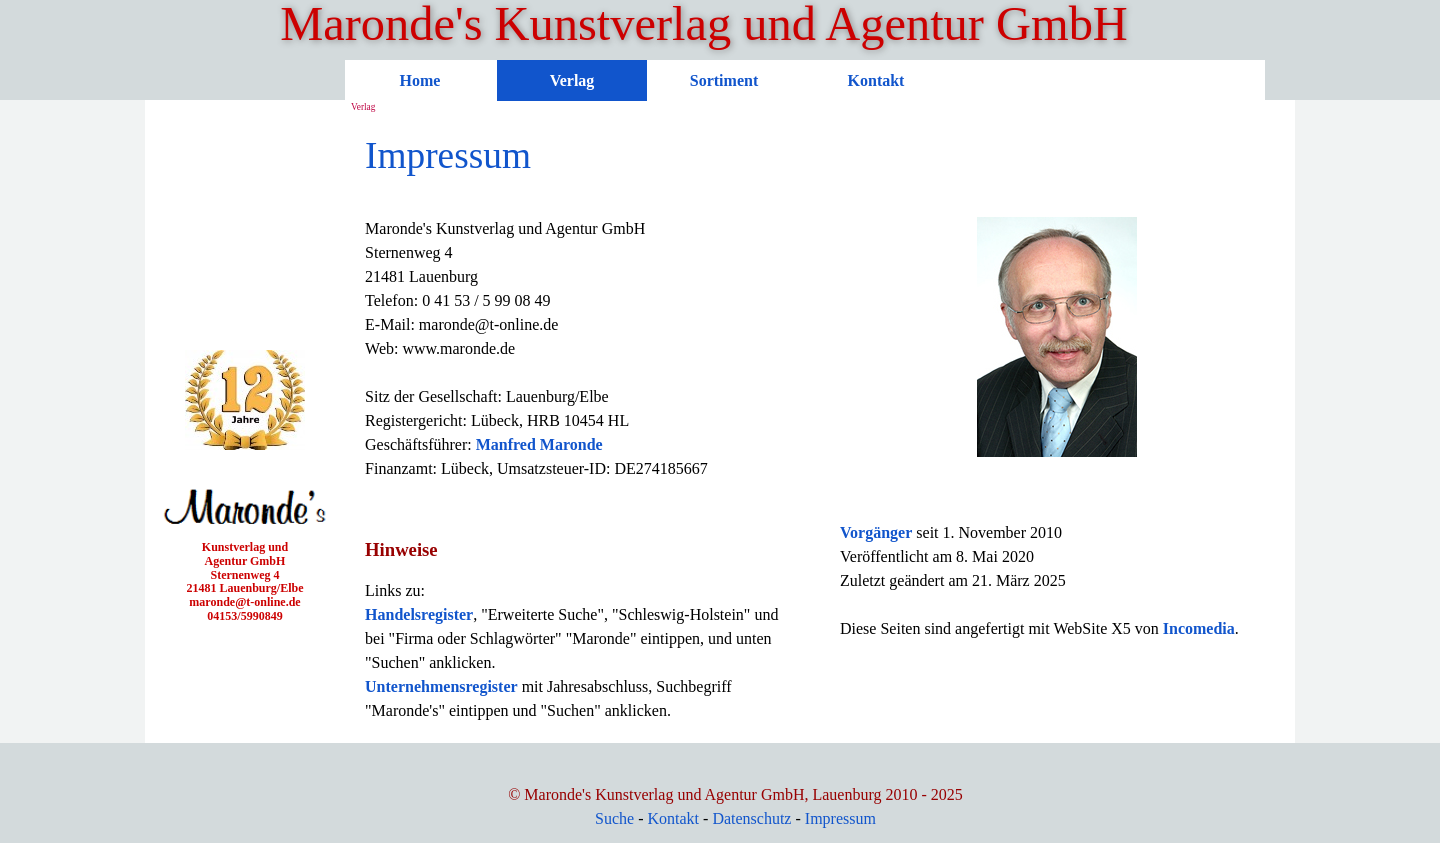 Image resolution: width=1440 pixels, height=843 pixels. What do you see at coordinates (876, 80) in the screenshot?
I see `Kontakt` at bounding box center [876, 80].